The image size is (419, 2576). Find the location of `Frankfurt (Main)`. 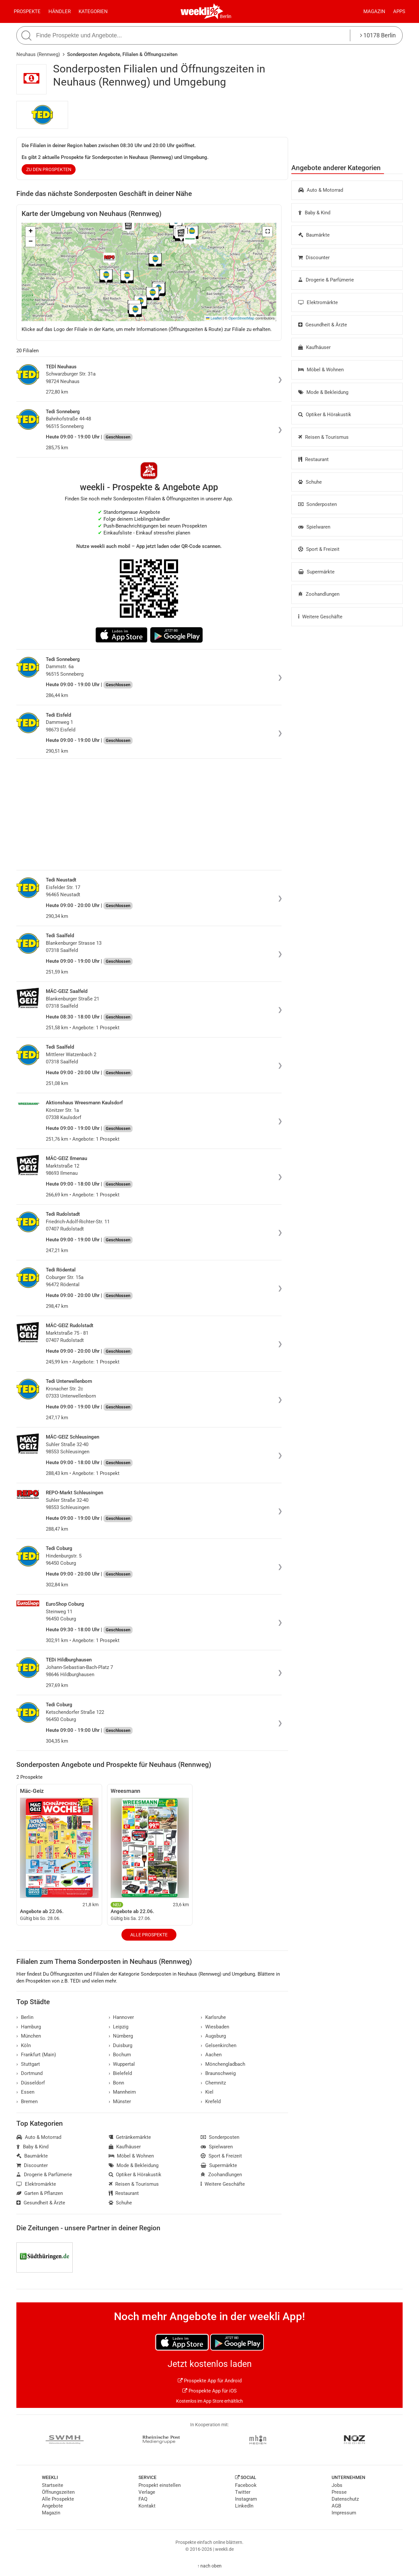

Frankfurt (Main) is located at coordinates (36, 2055).